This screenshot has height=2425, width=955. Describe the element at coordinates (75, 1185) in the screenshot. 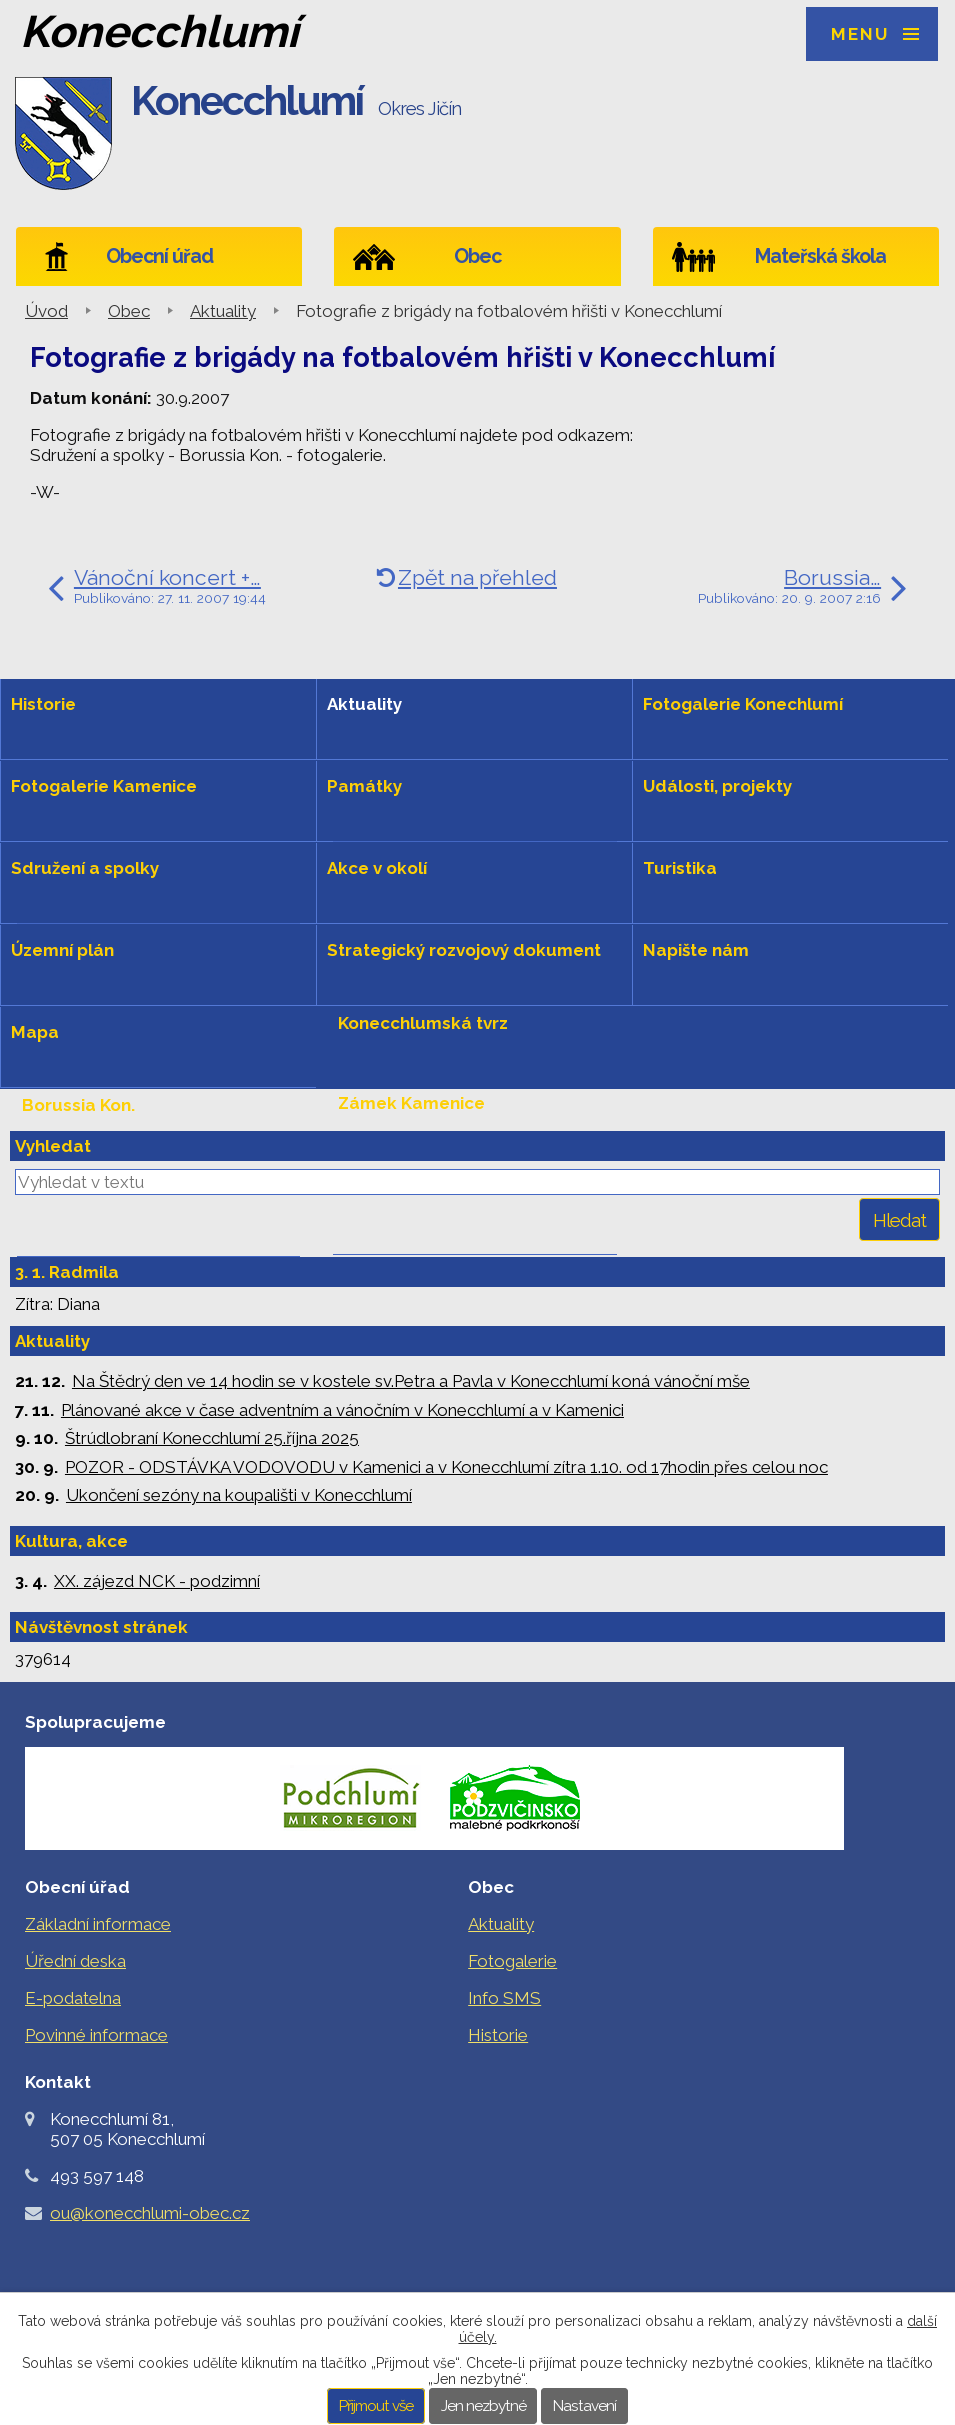

I see `Levou rukou` at that location.